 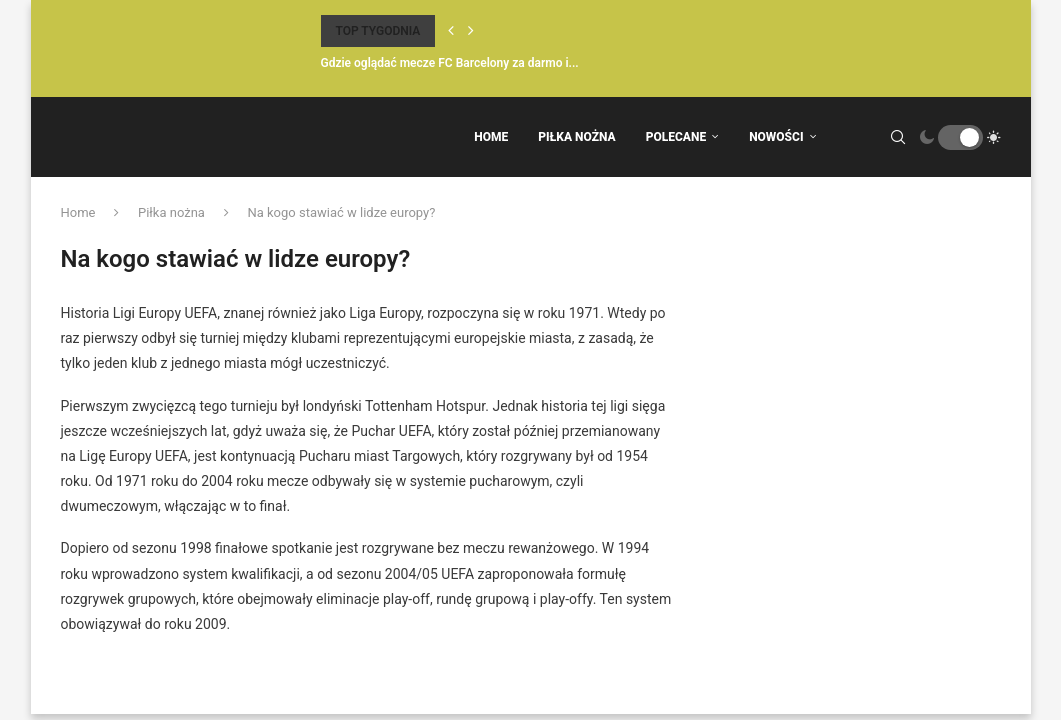 I want to click on Piłka Nożna, so click(x=576, y=137).